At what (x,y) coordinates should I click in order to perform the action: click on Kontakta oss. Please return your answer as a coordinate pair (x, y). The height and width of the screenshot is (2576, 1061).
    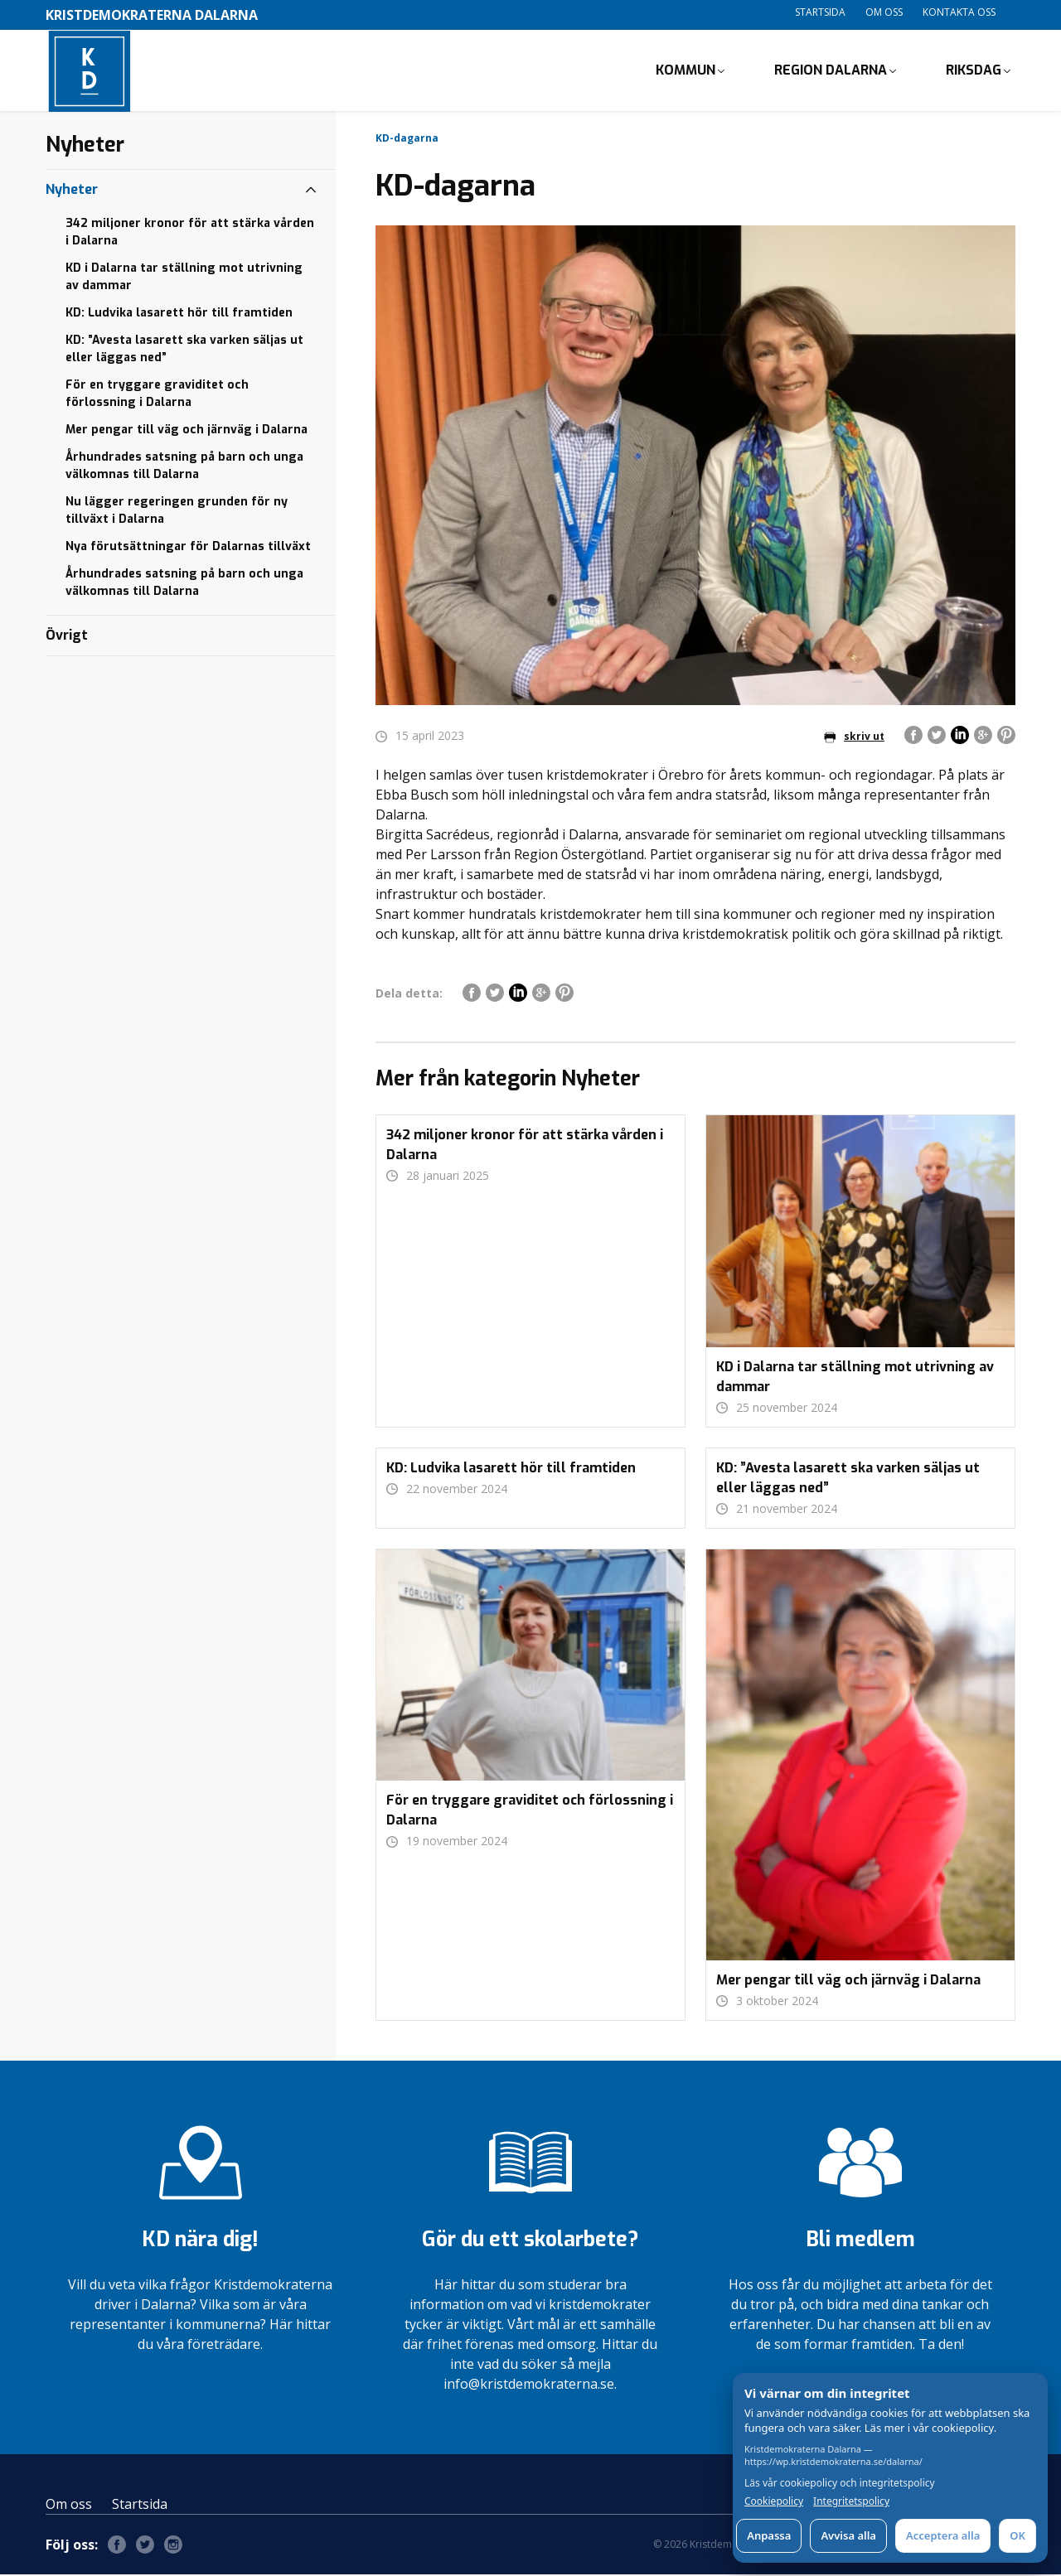
    Looking at the image, I should click on (959, 12).